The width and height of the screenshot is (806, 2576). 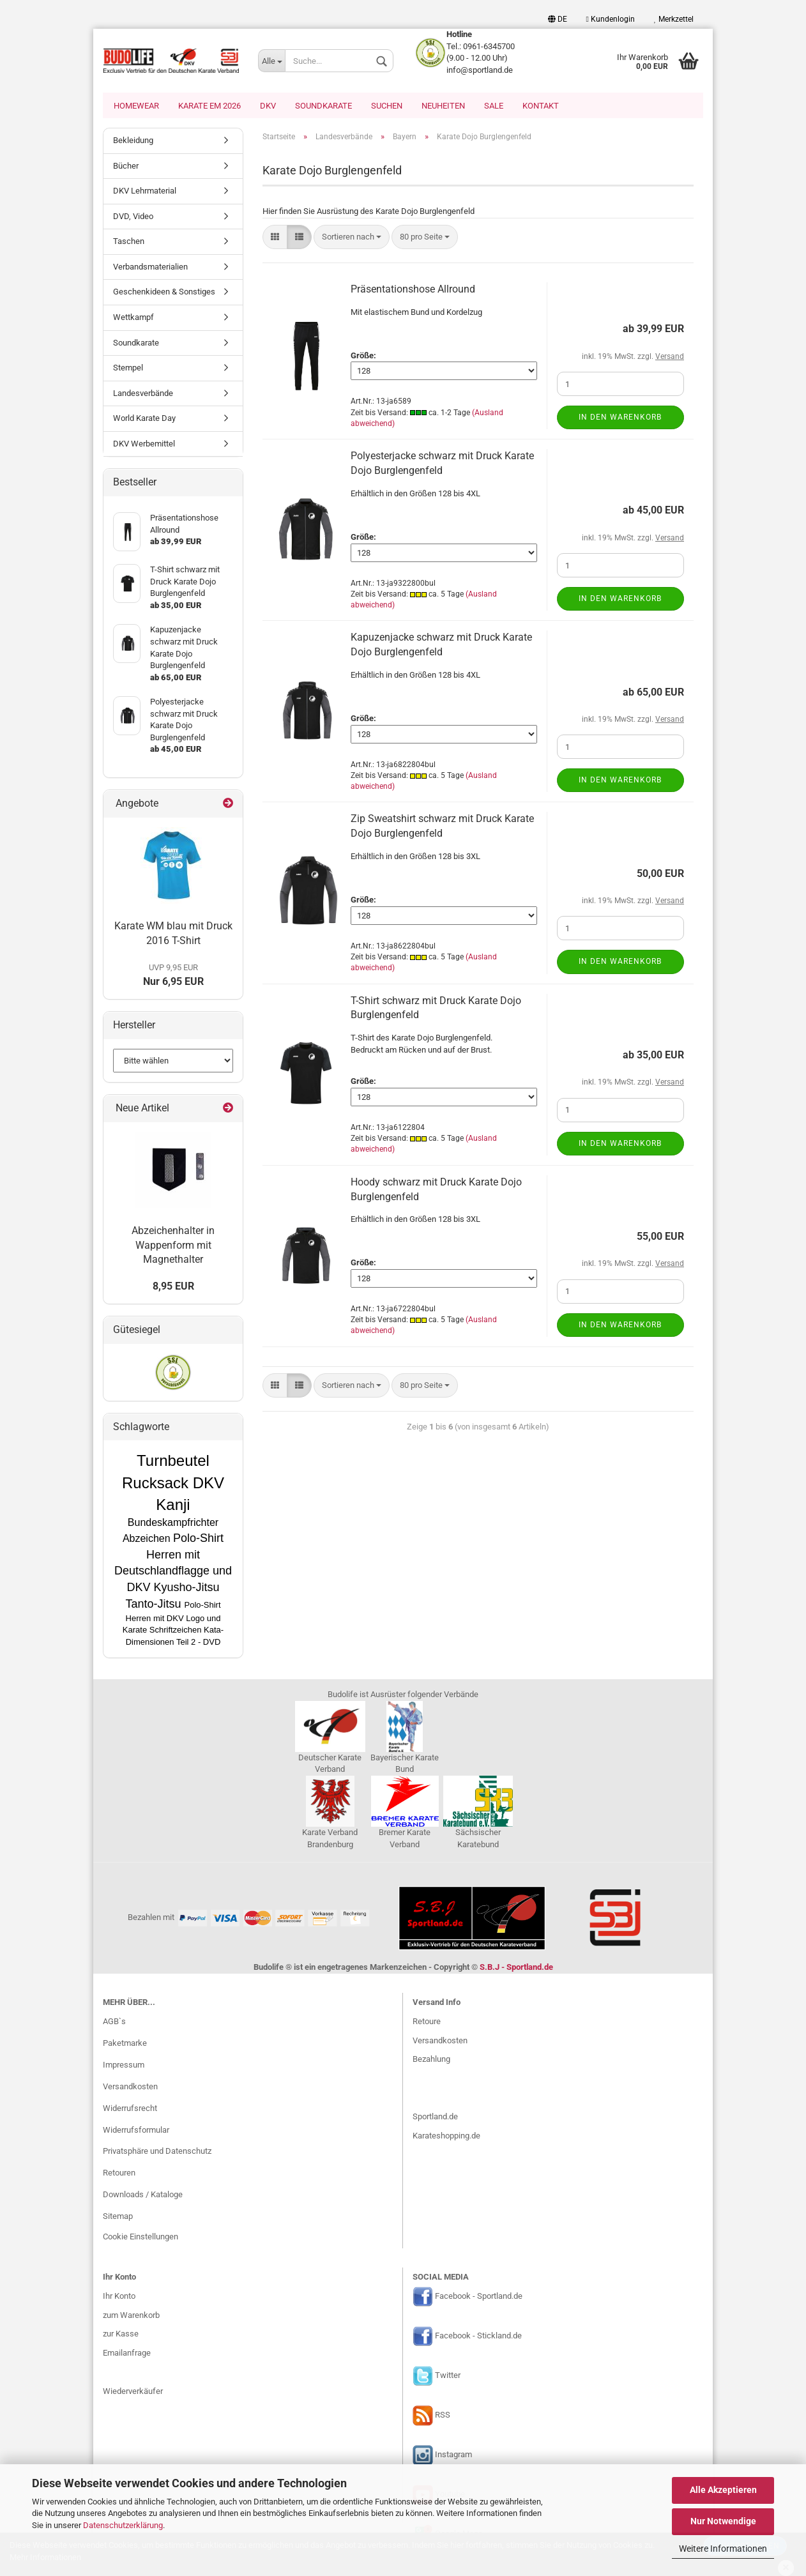 What do you see at coordinates (268, 106) in the screenshot?
I see `DKV` at bounding box center [268, 106].